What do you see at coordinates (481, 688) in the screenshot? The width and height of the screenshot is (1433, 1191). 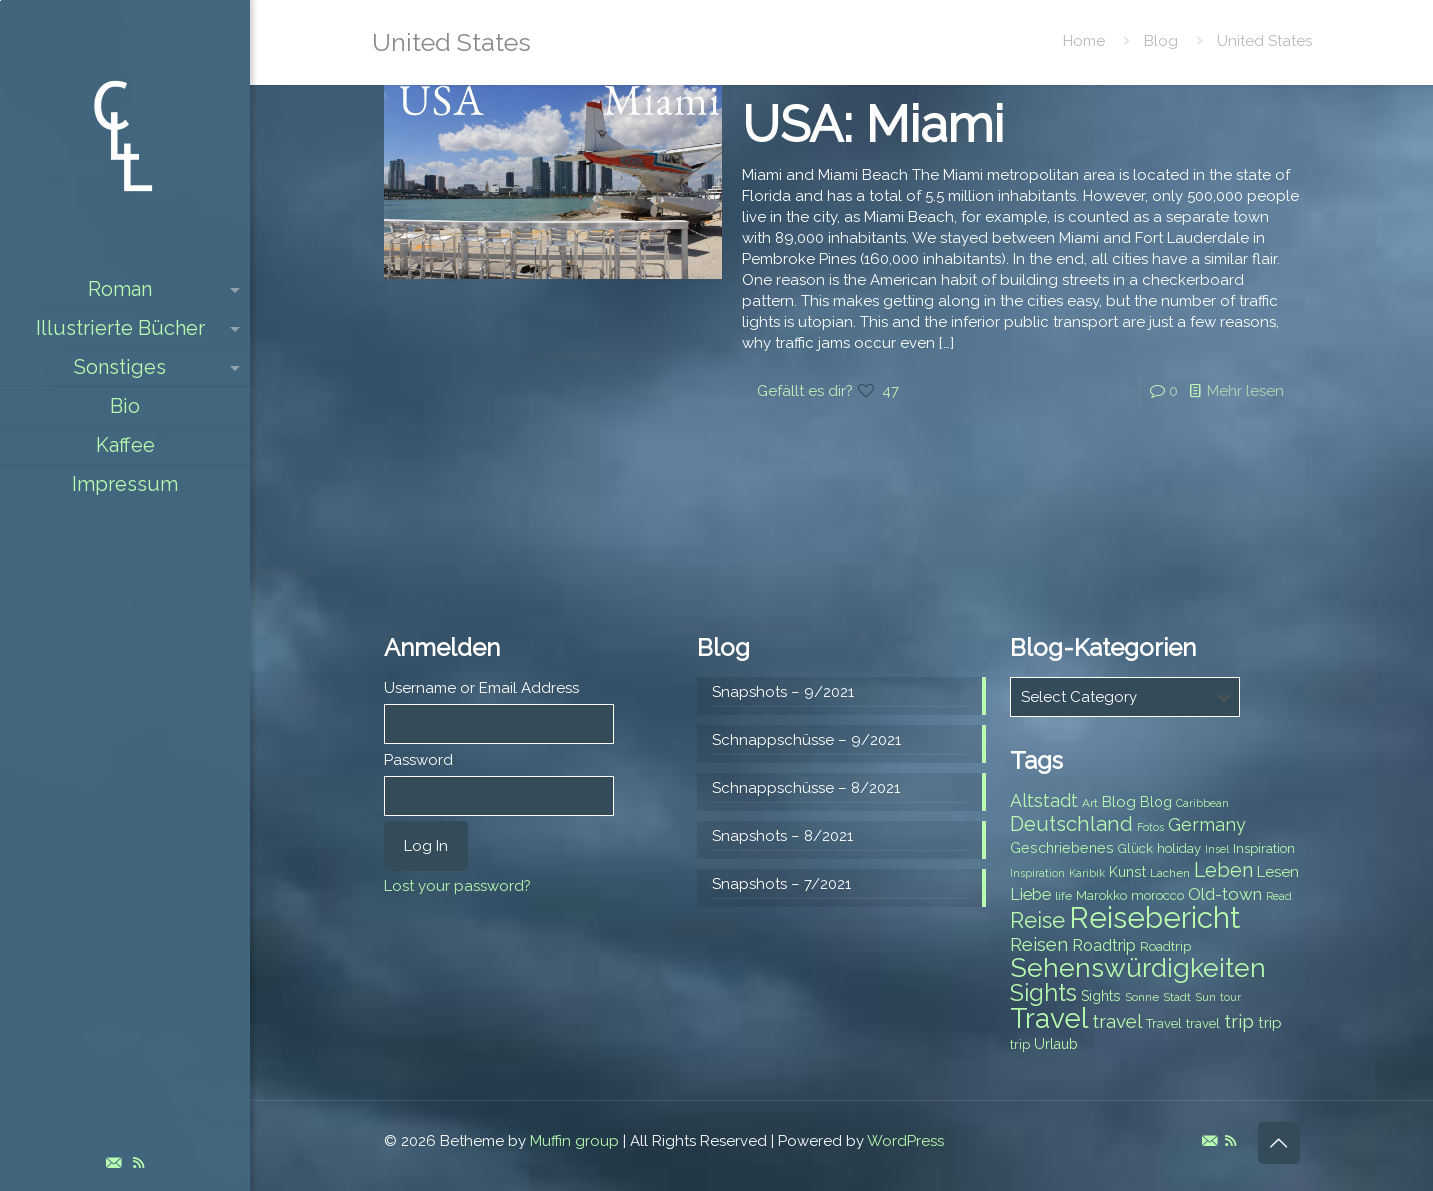 I see `Username or Email Address` at bounding box center [481, 688].